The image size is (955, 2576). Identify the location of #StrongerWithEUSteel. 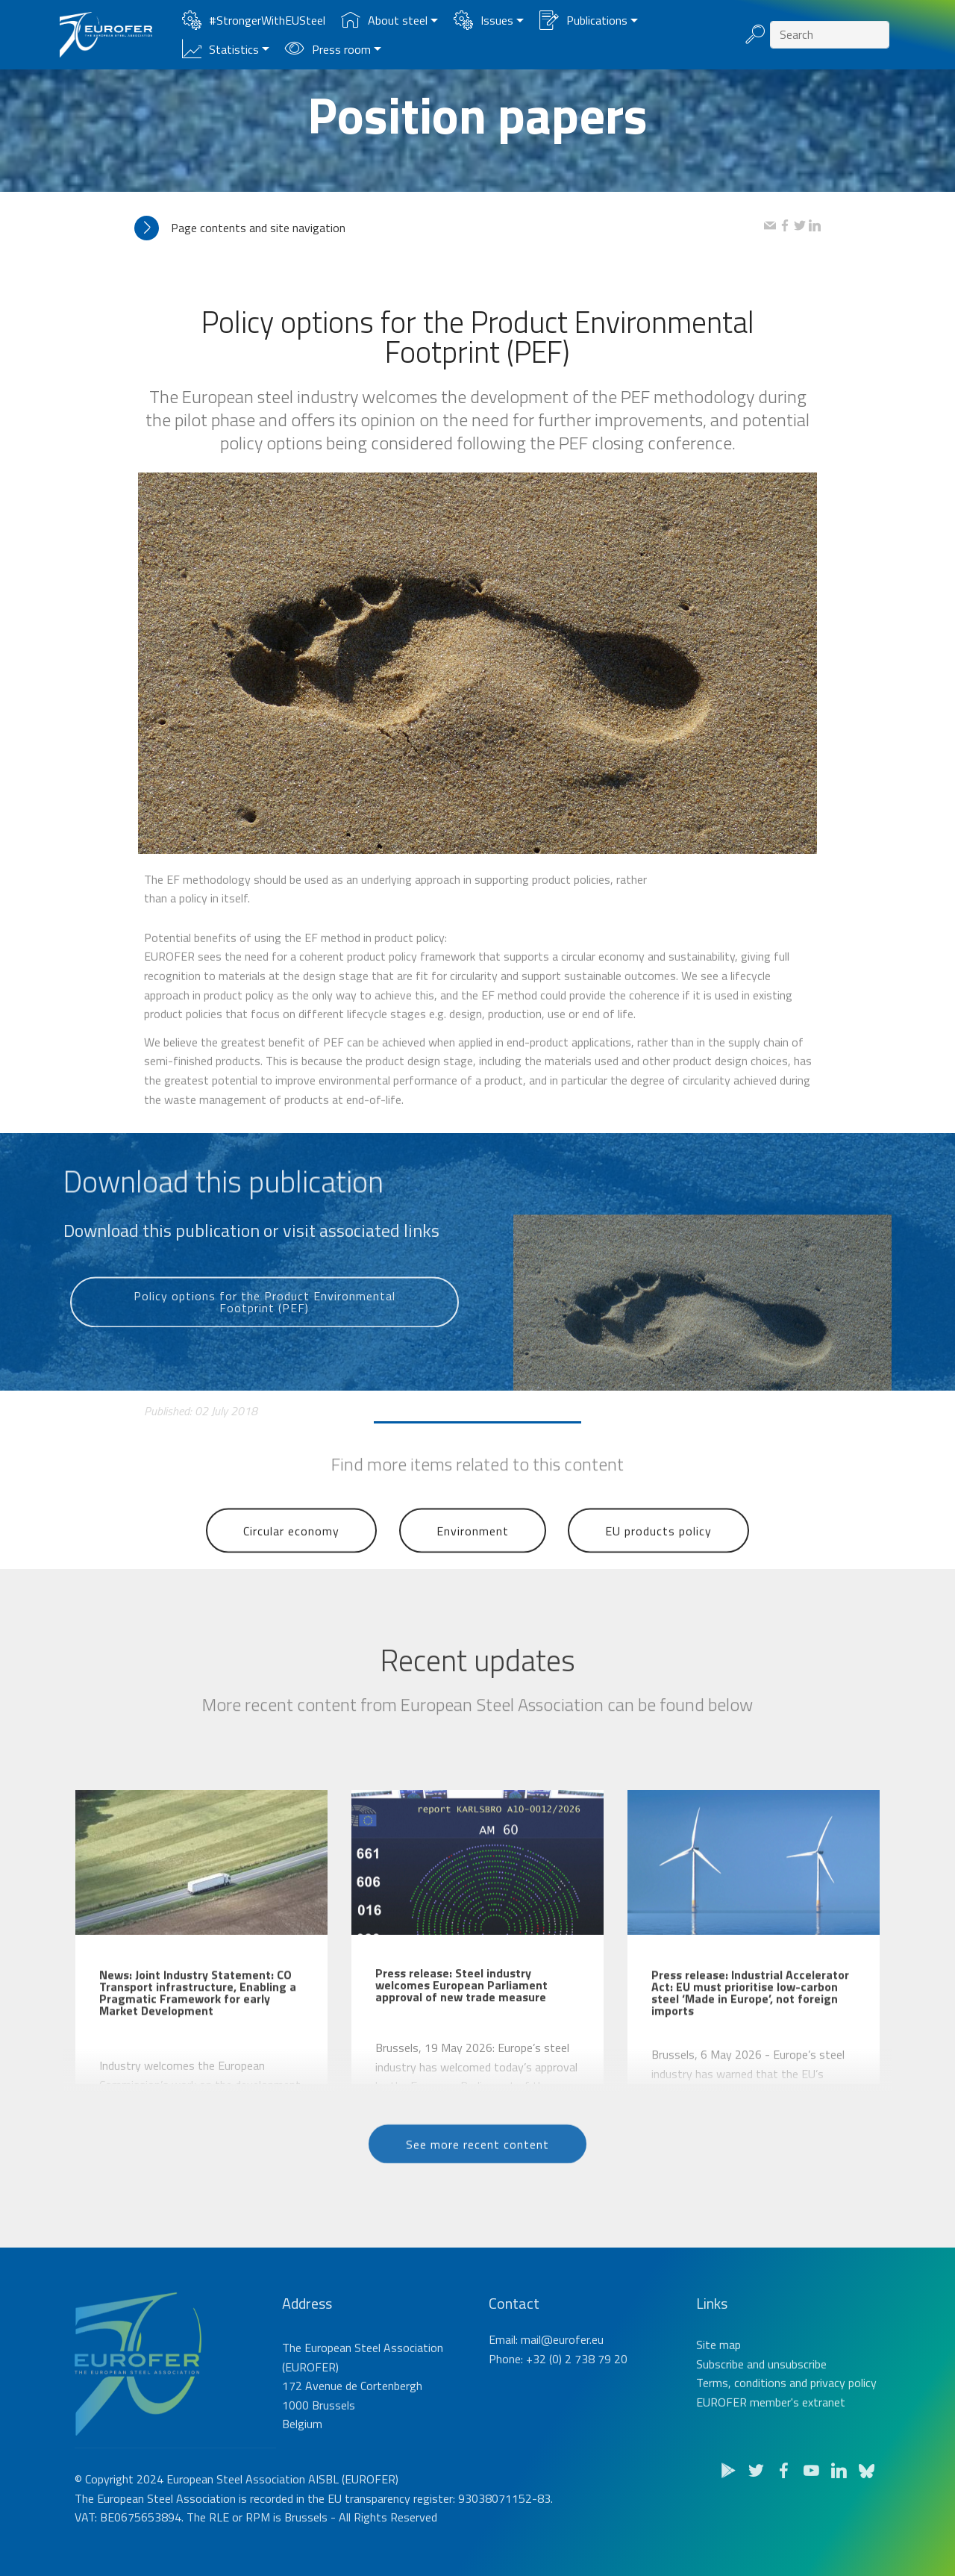
(253, 20).